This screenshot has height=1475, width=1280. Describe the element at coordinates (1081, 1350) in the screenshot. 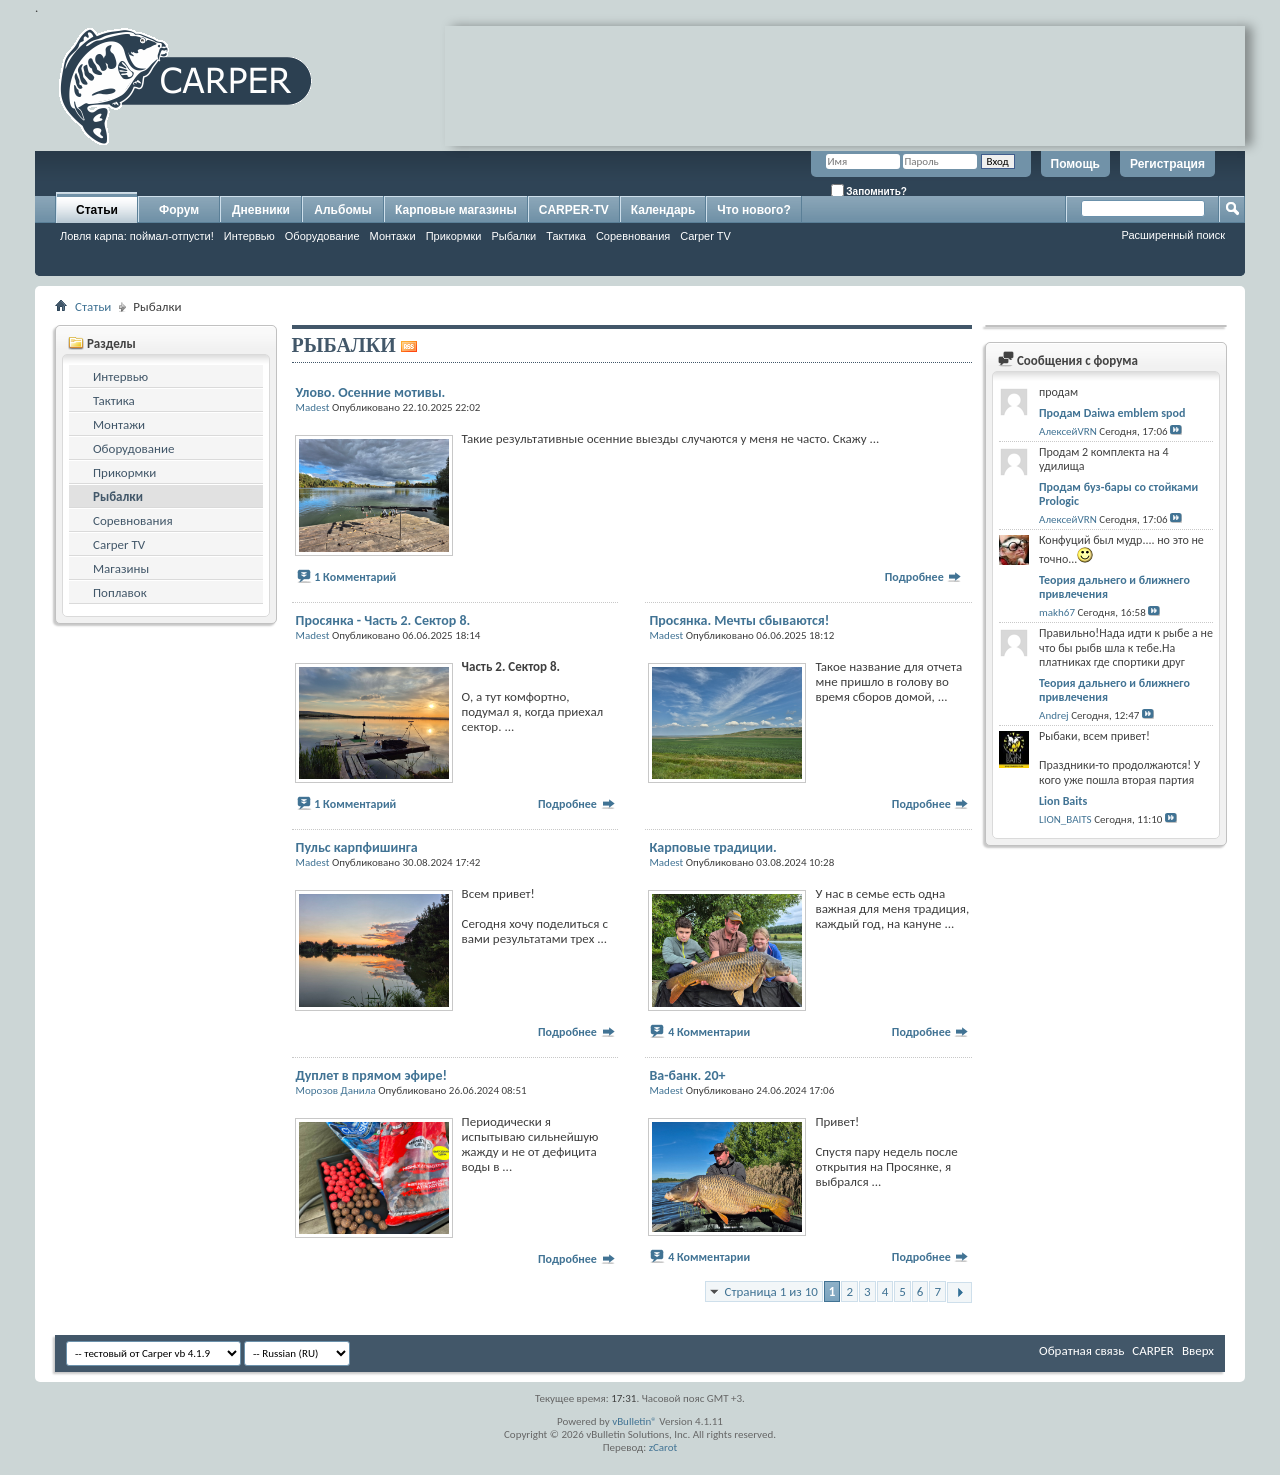

I see `Обратная связь` at that location.